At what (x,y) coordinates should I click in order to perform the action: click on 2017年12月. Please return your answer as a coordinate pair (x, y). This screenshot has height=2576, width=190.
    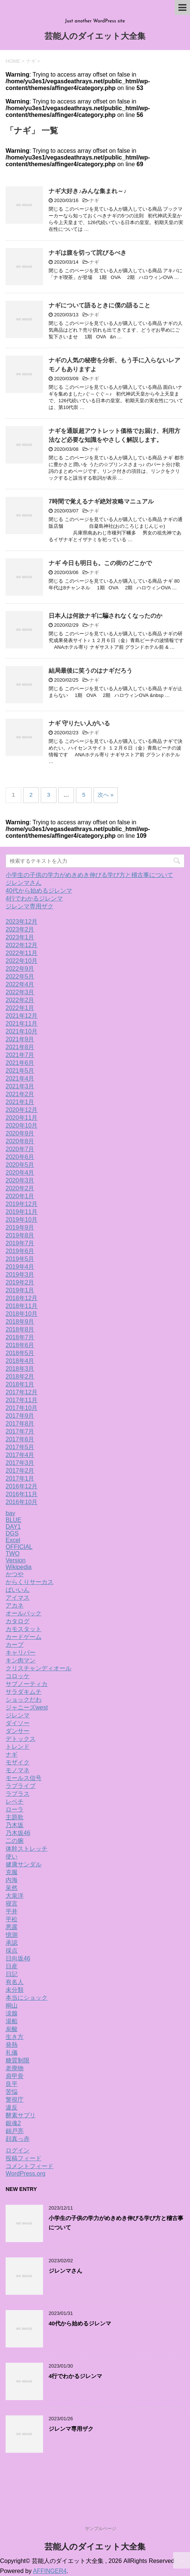
    Looking at the image, I should click on (21, 1392).